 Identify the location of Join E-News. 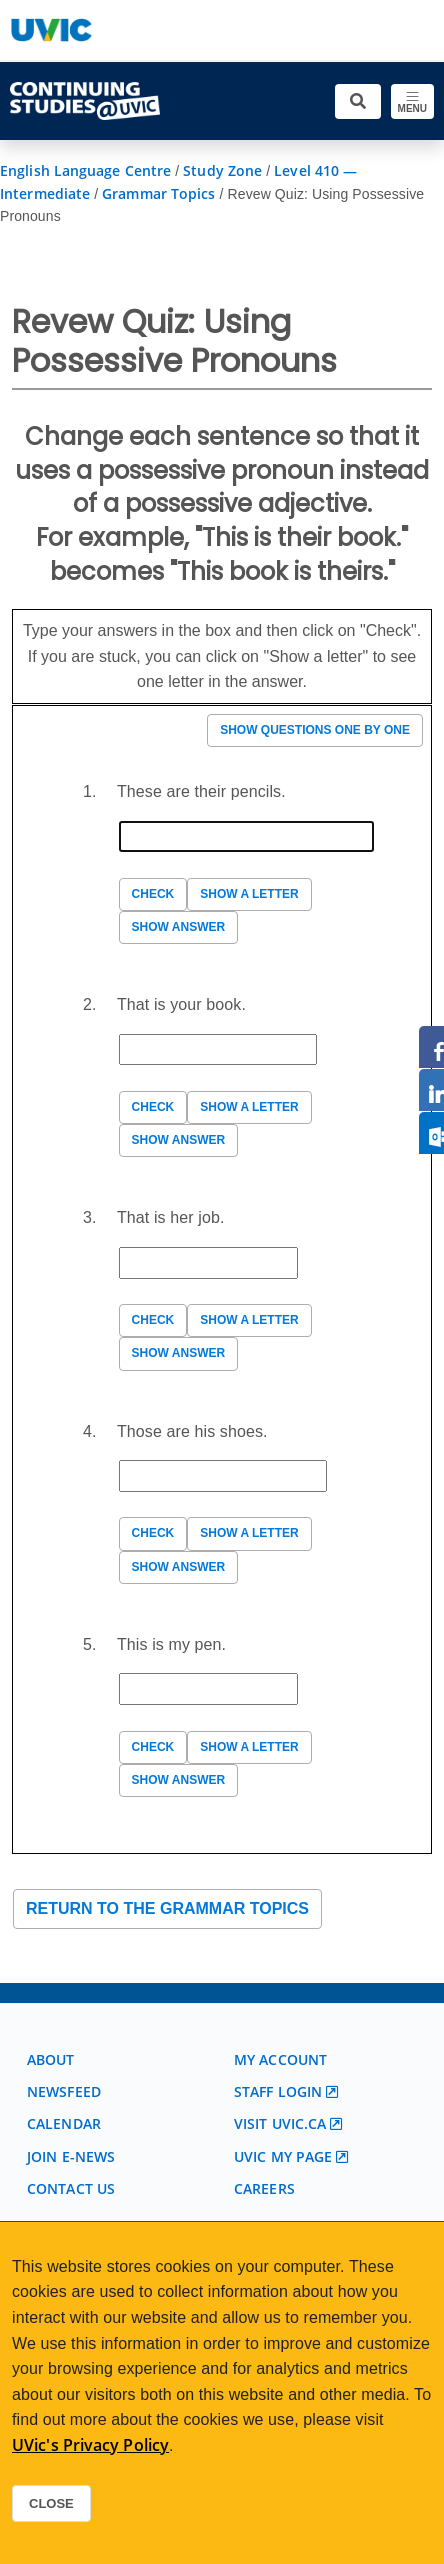
(71, 2156).